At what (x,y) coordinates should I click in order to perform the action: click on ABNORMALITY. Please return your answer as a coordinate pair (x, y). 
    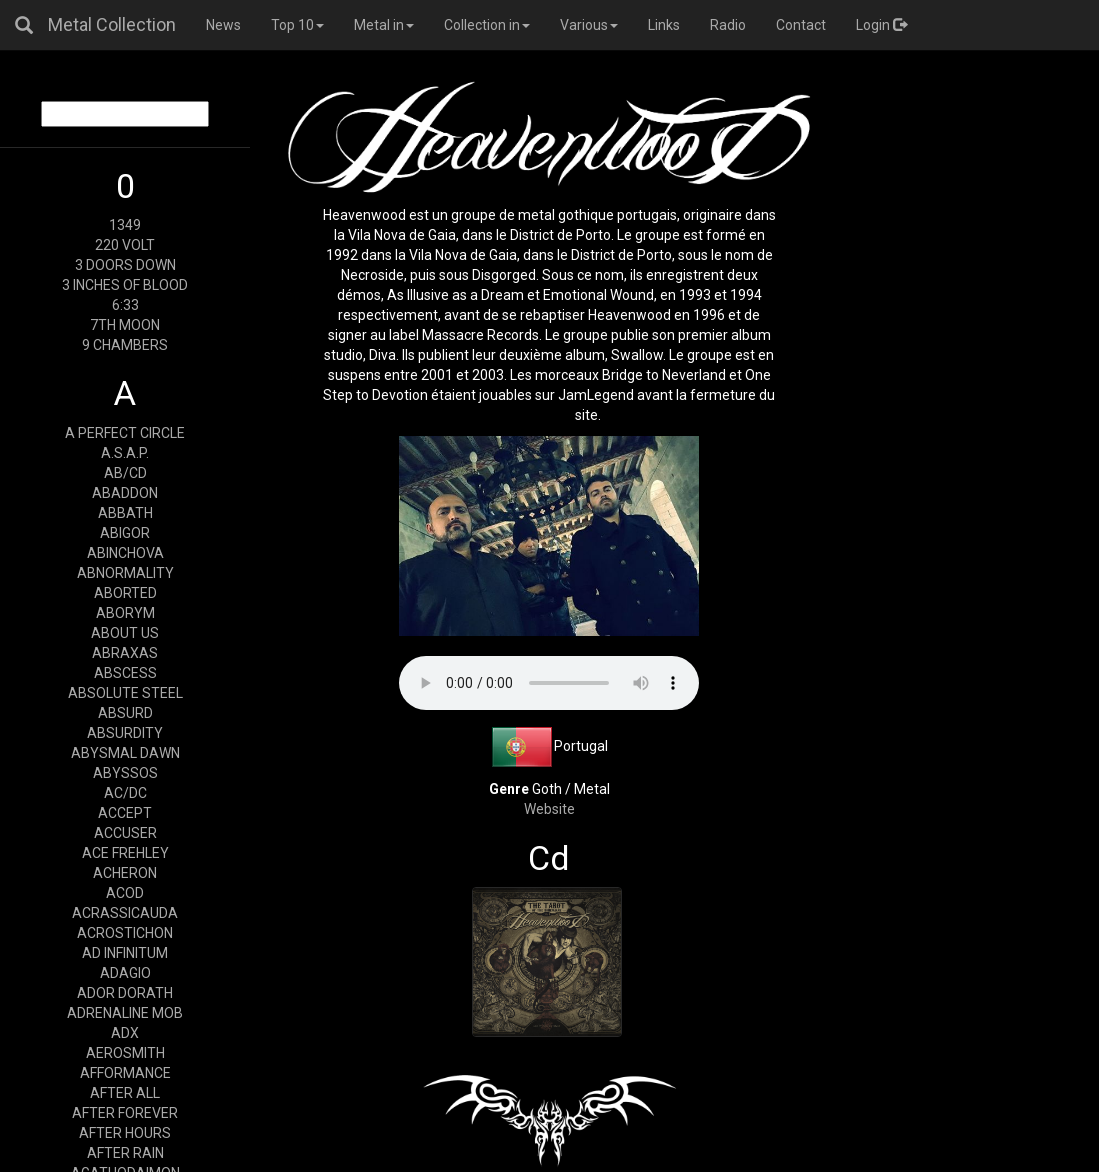
    Looking at the image, I should click on (125, 573).